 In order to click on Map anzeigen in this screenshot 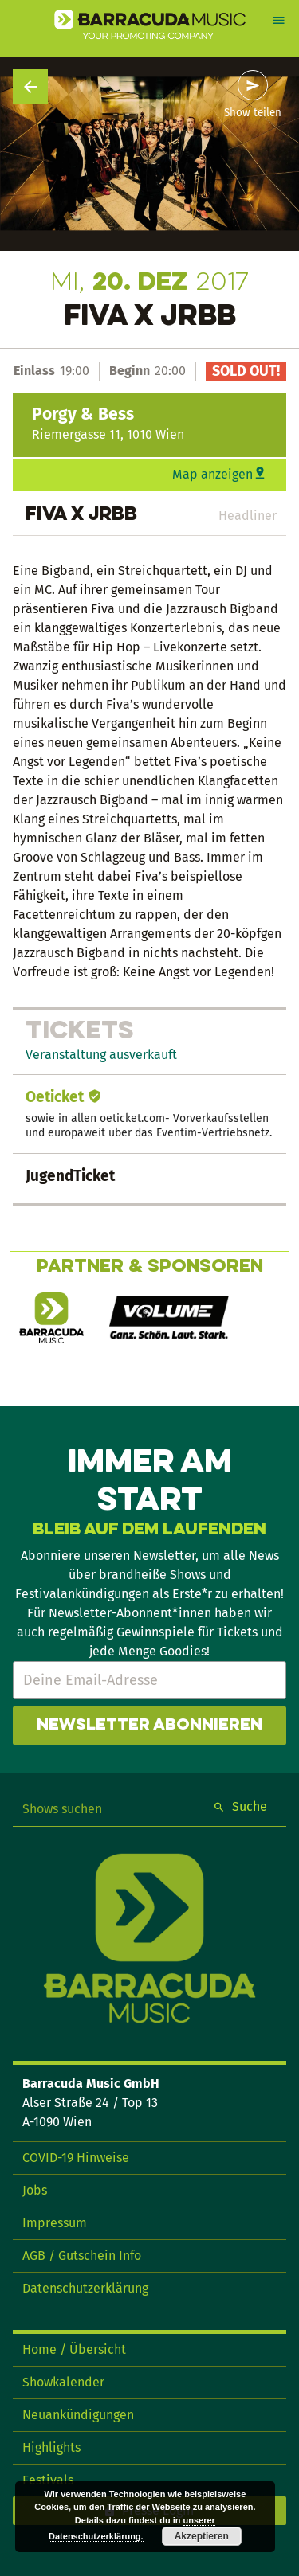, I will do `click(212, 474)`.